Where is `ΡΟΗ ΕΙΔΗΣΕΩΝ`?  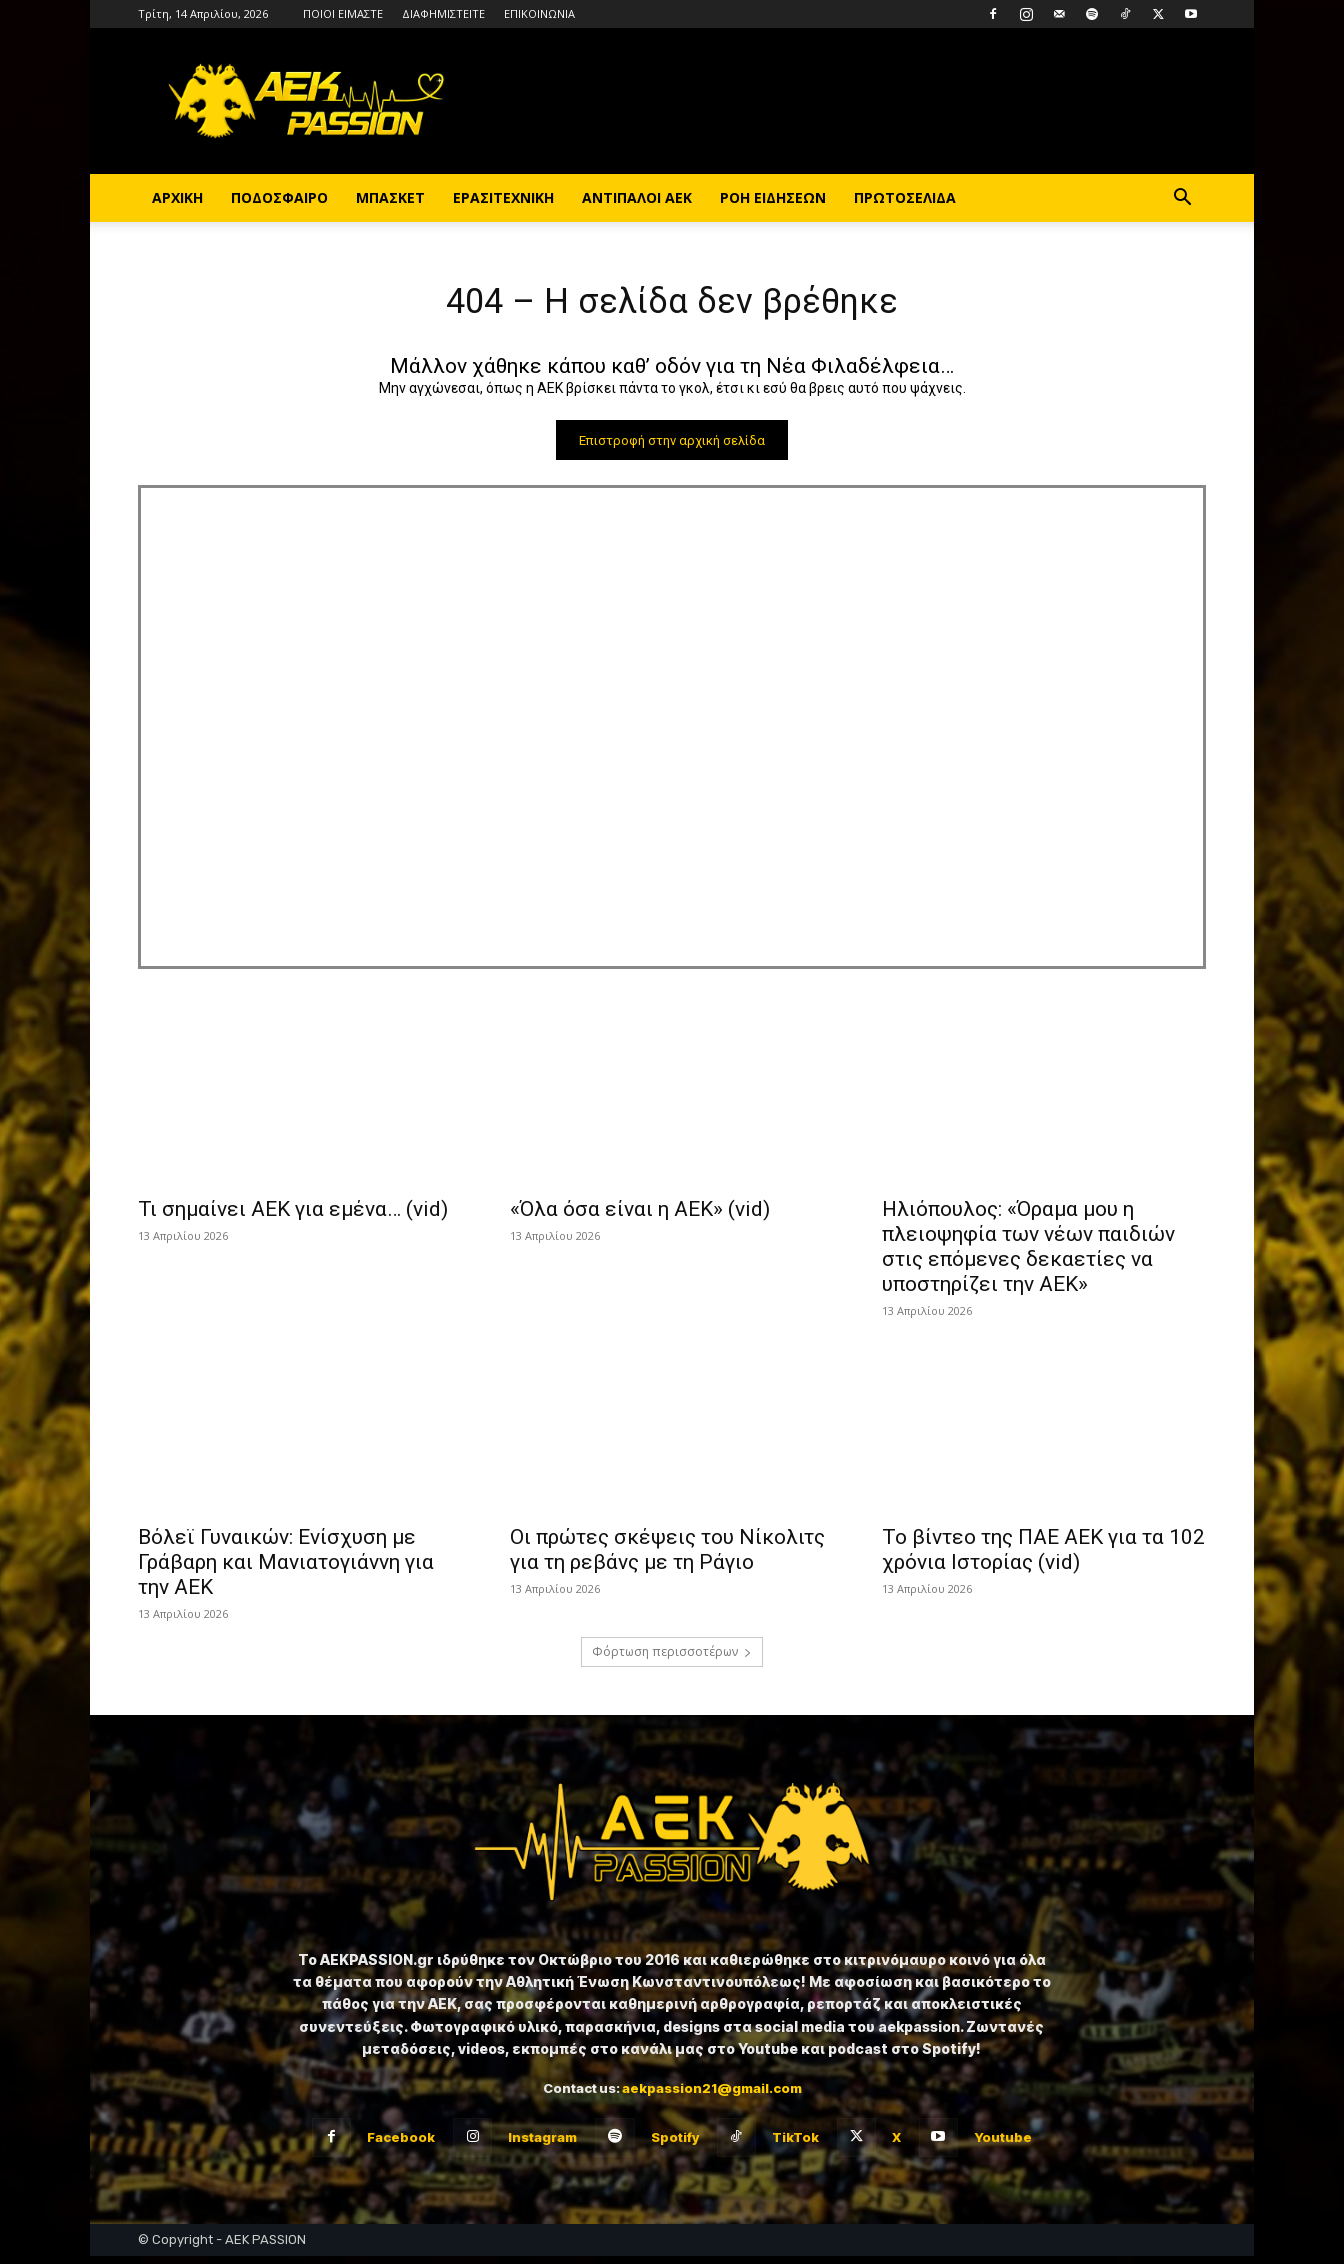
ΡΟΗ ΕΙΔΗΣΕΩΝ is located at coordinates (773, 197).